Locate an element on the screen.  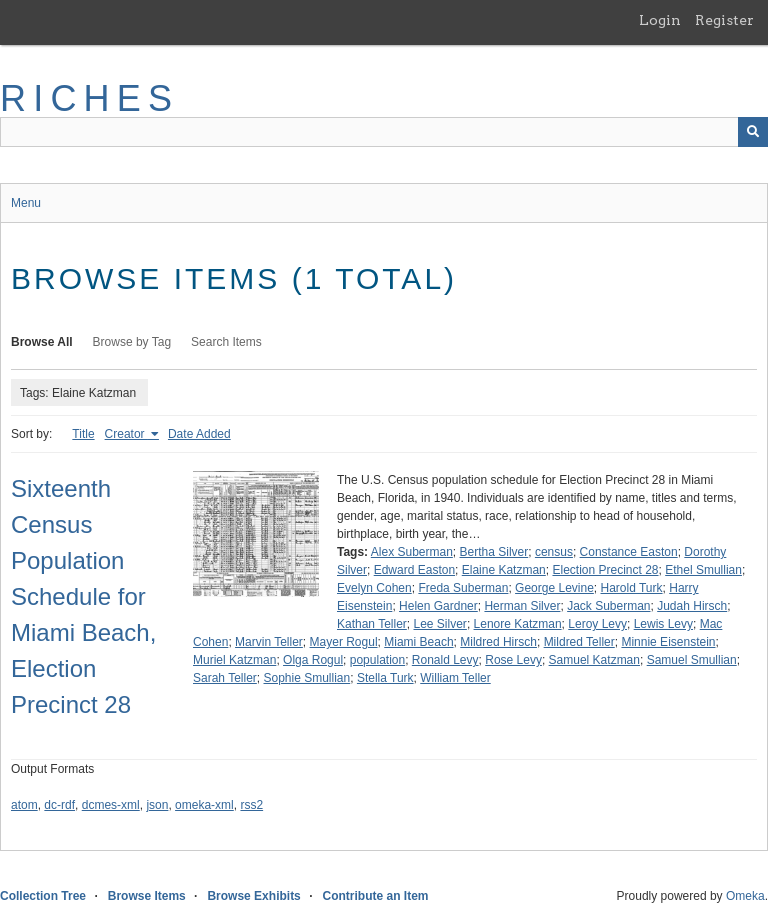
Minnie Eisenstein is located at coordinates (668, 642).